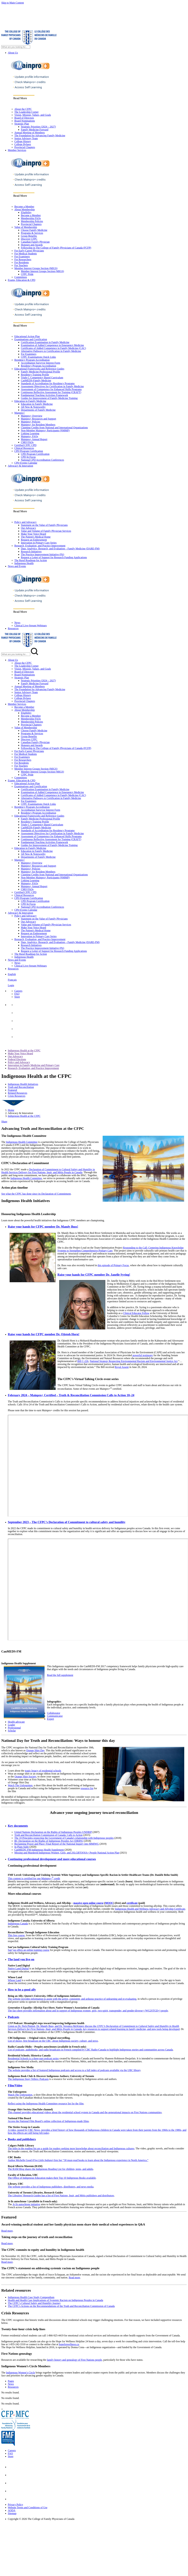 This screenshot has height=2576, width=188. I want to click on The Rural Roadmap for Action, so click(30, 560).